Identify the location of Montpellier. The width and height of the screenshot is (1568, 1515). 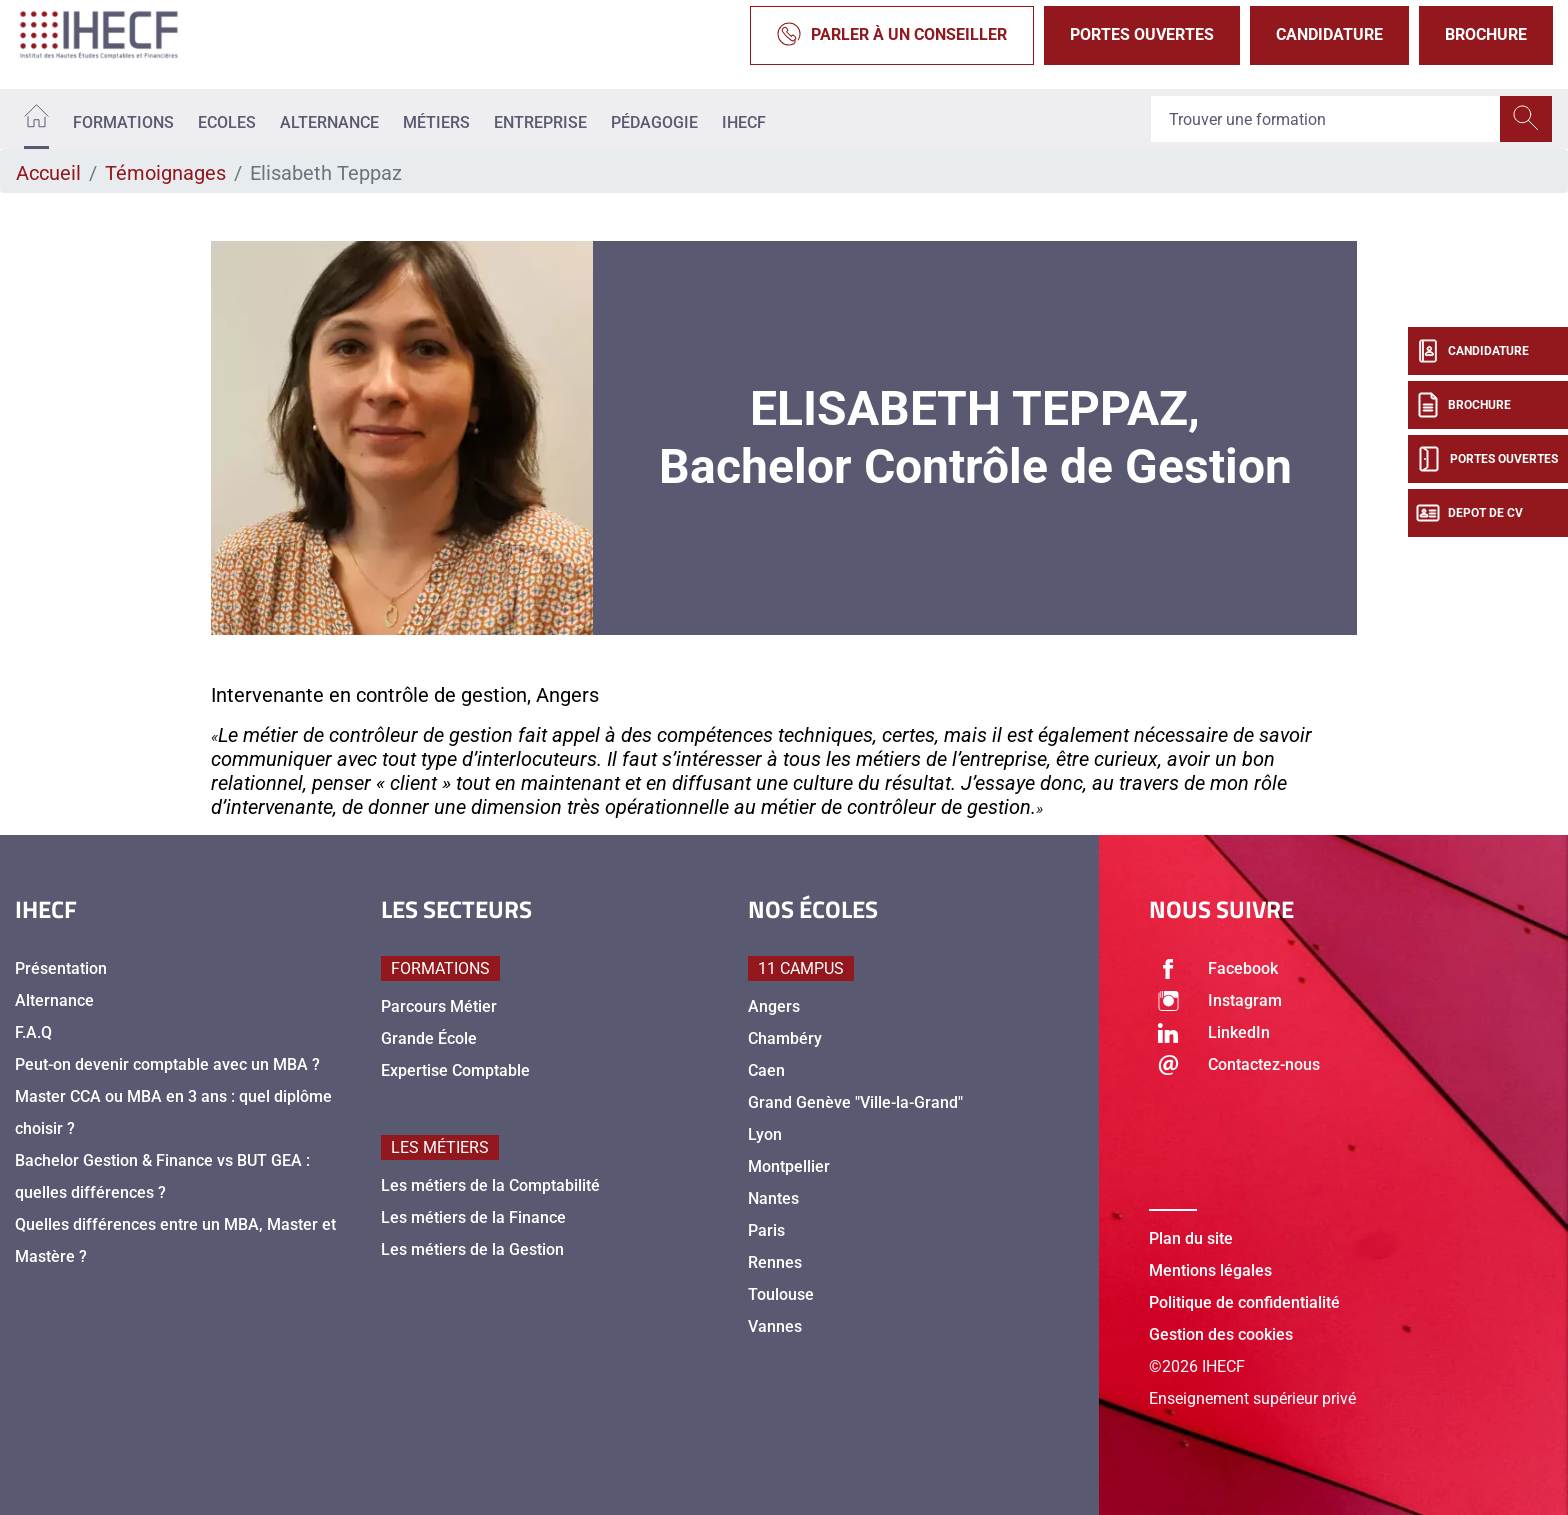
(789, 1166).